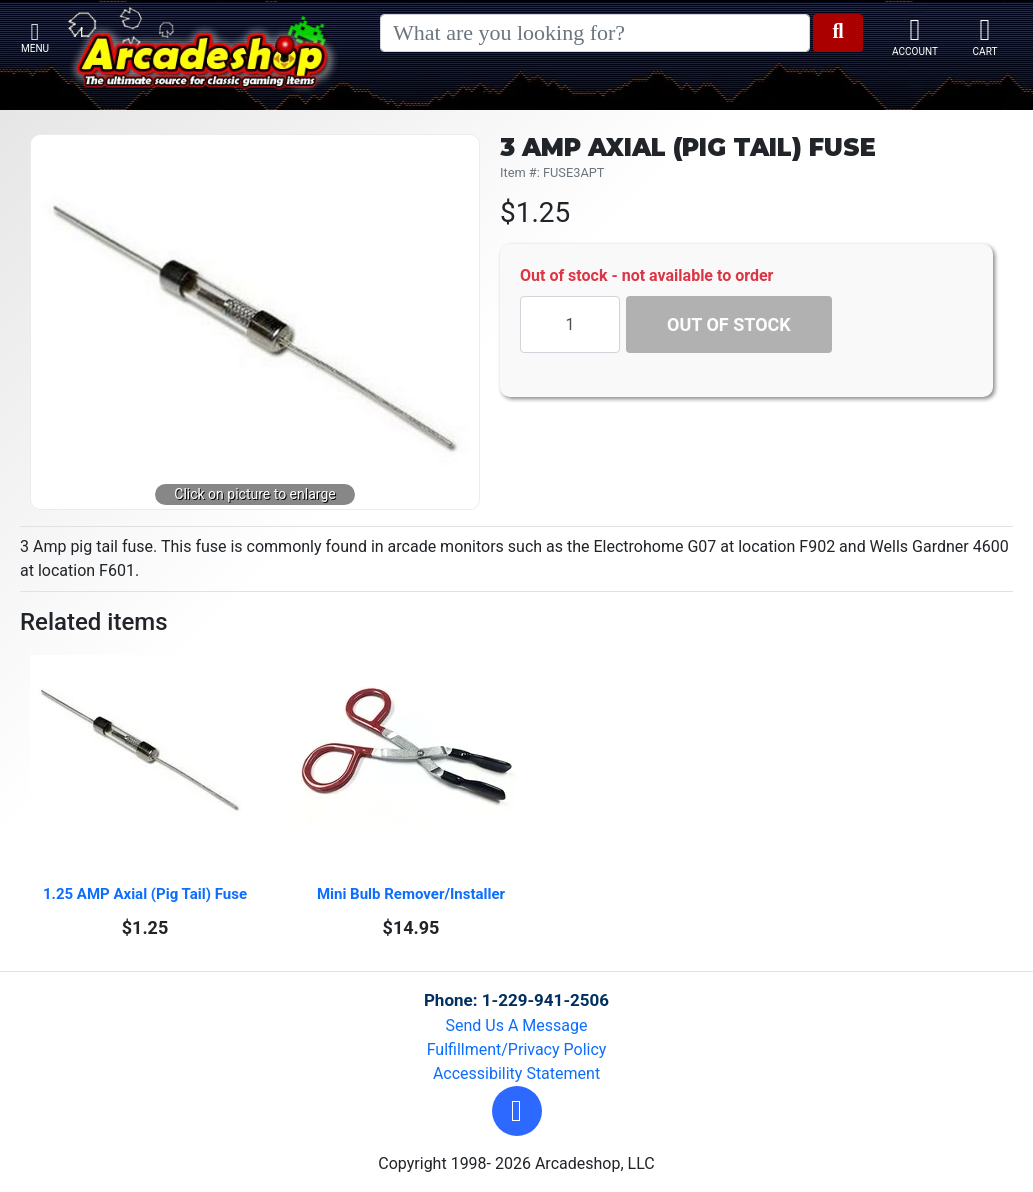 Image resolution: width=1033 pixels, height=1192 pixels. What do you see at coordinates (411, 894) in the screenshot?
I see `Mini Bulb Remover/Installer` at bounding box center [411, 894].